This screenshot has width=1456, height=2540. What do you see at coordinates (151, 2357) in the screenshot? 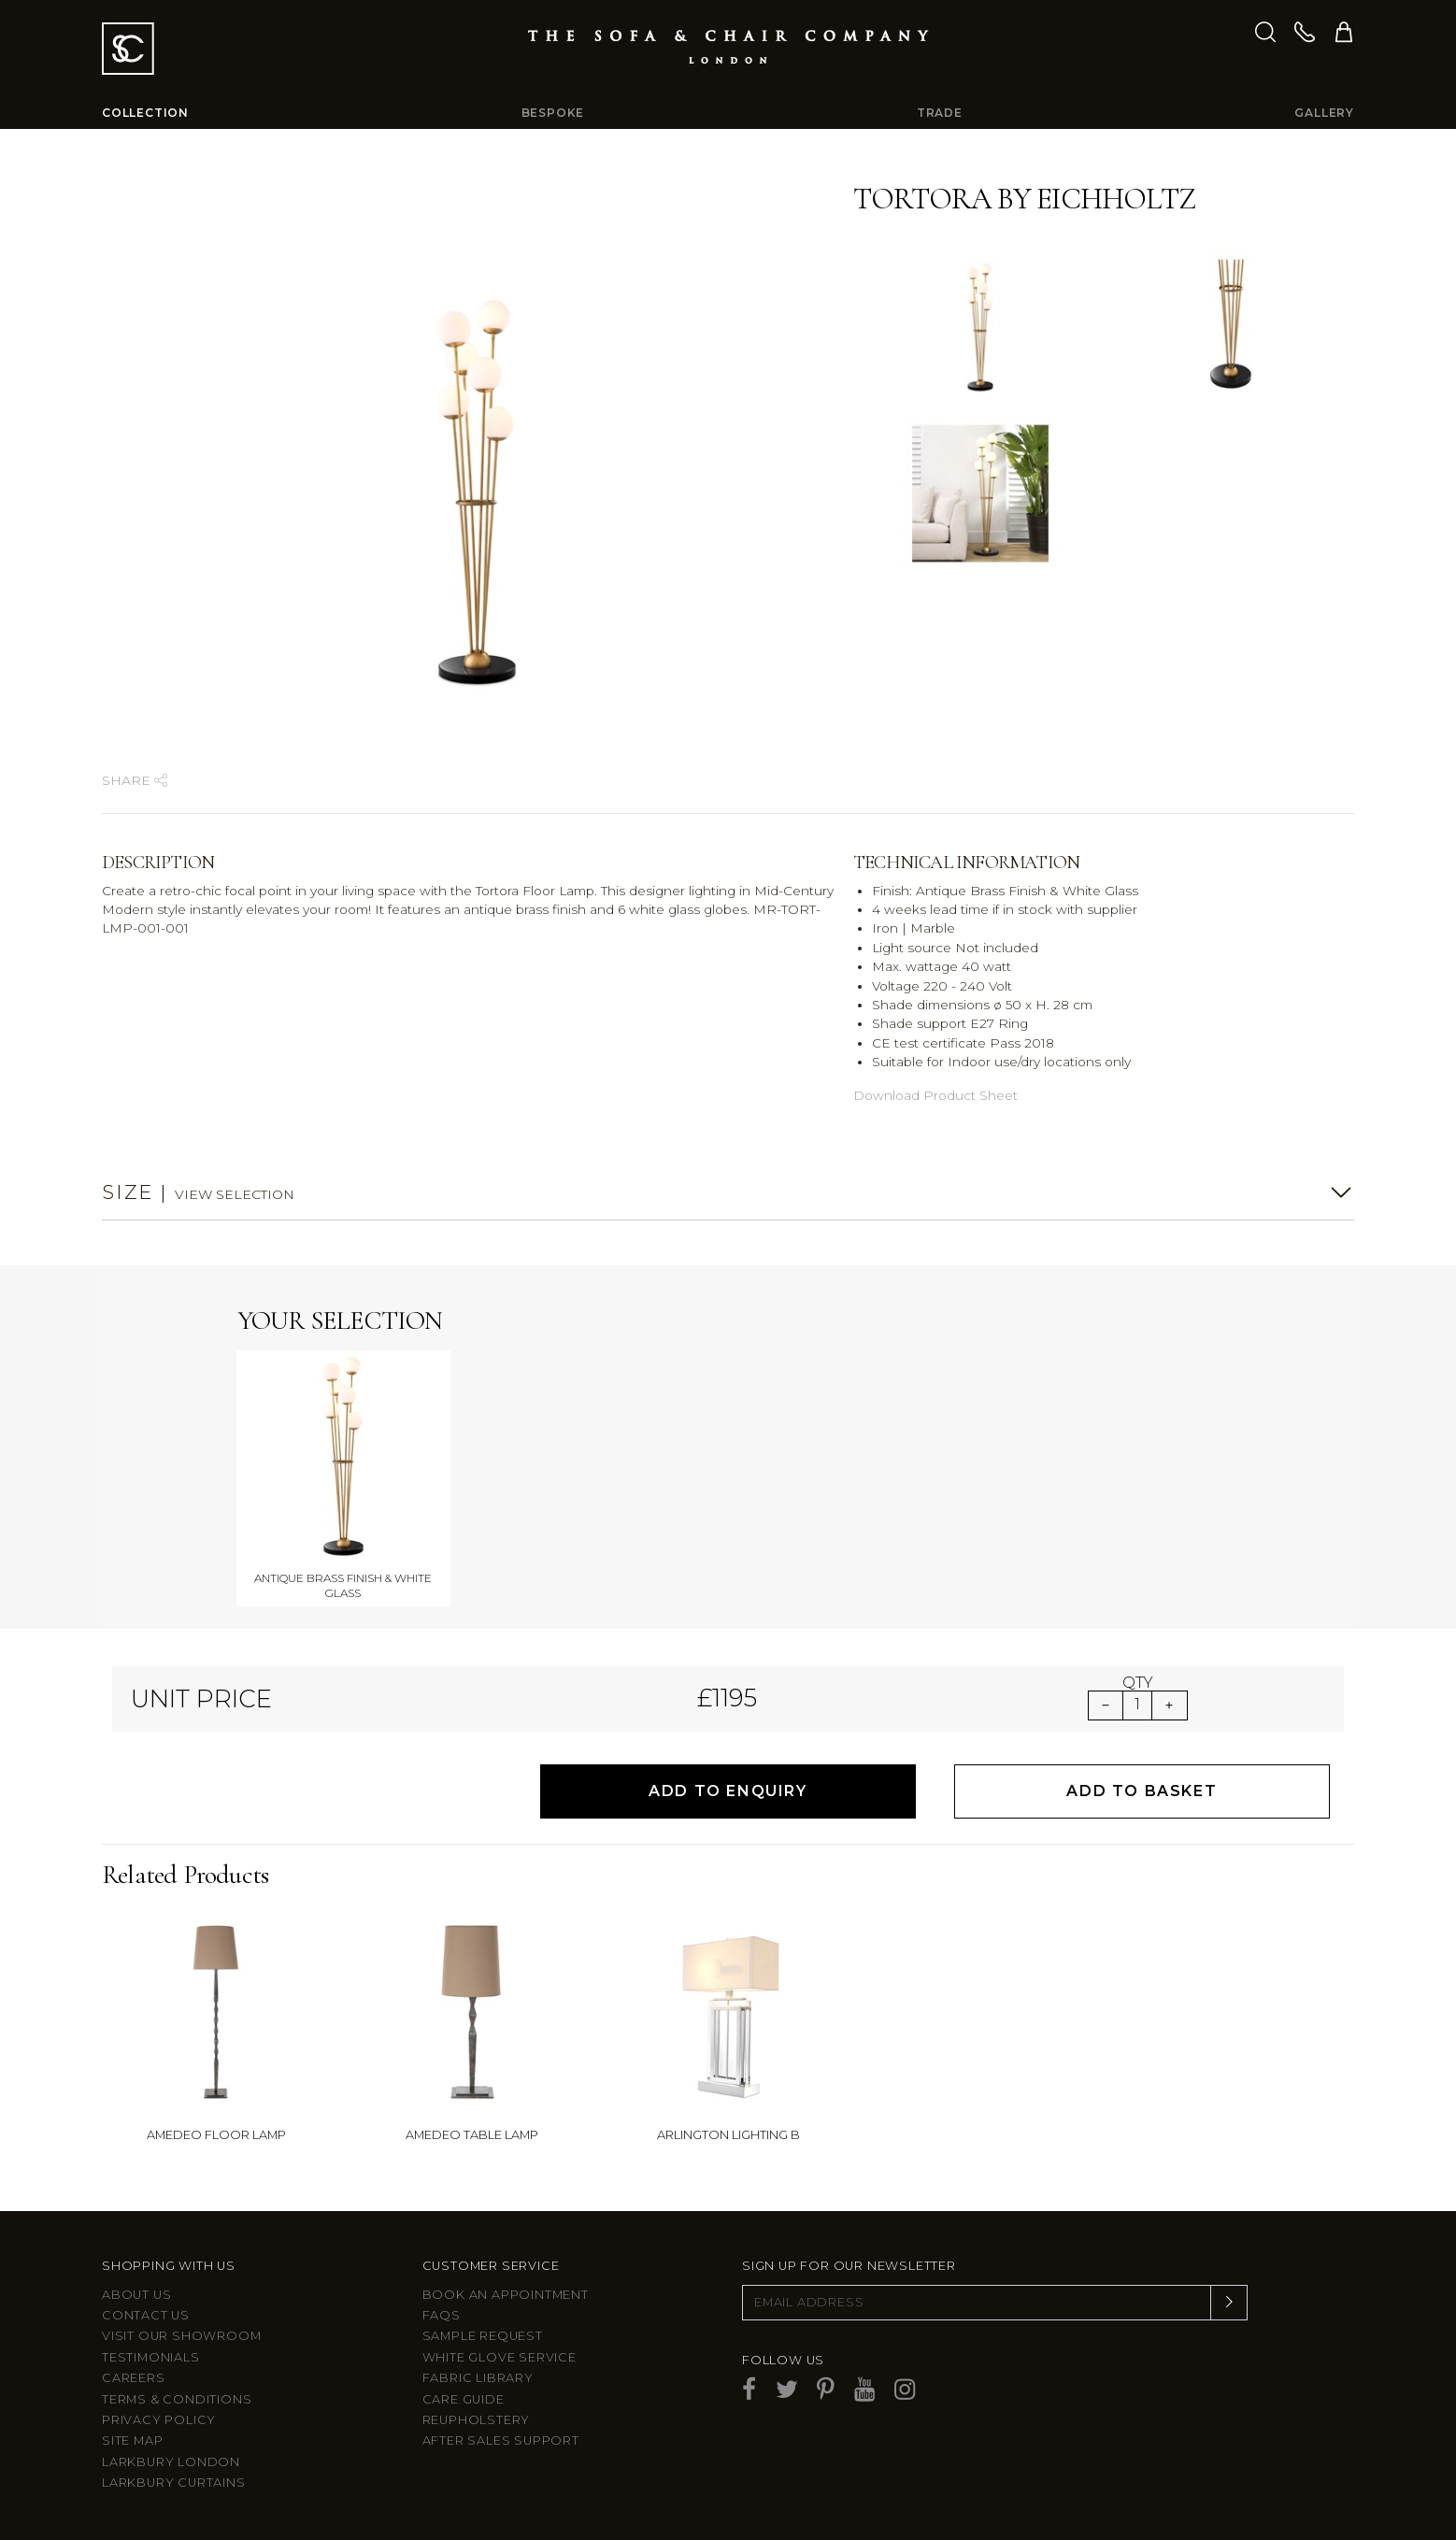
I see `Testimonials` at bounding box center [151, 2357].